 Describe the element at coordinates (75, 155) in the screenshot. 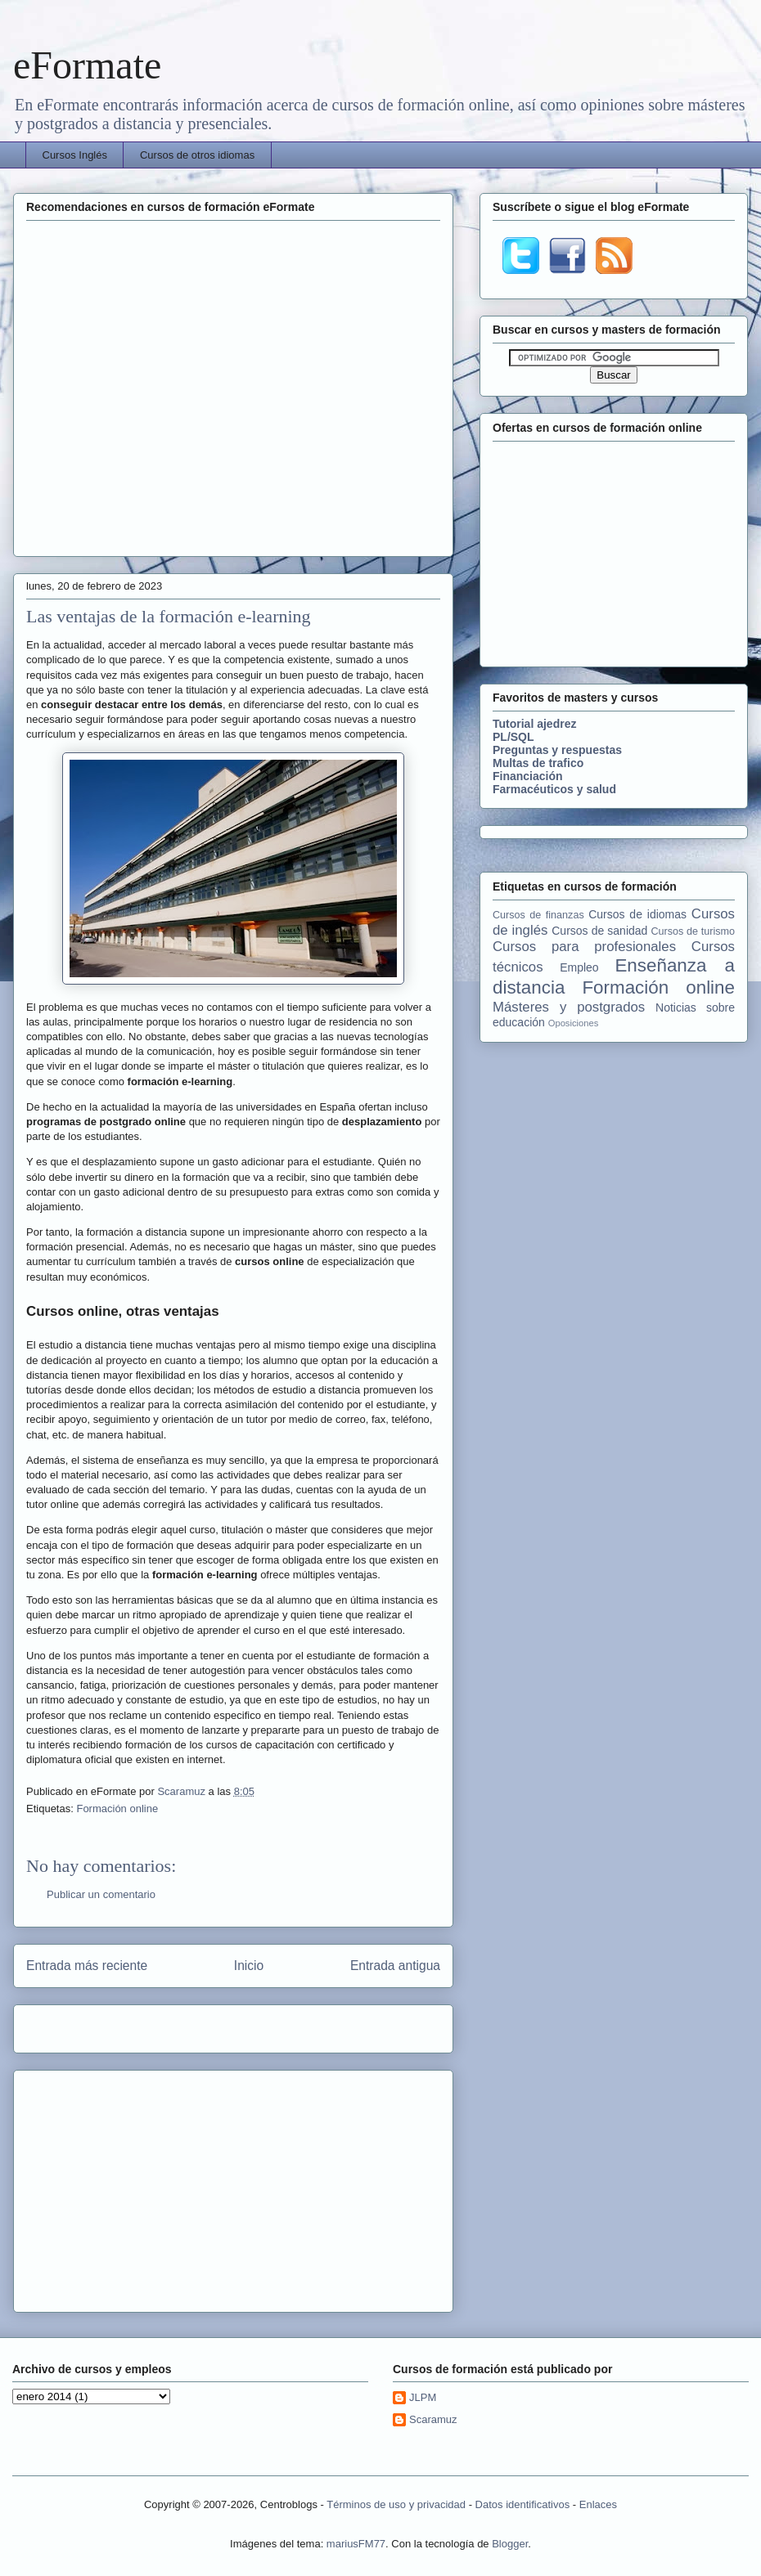

I see `Cursos Inglés` at that location.